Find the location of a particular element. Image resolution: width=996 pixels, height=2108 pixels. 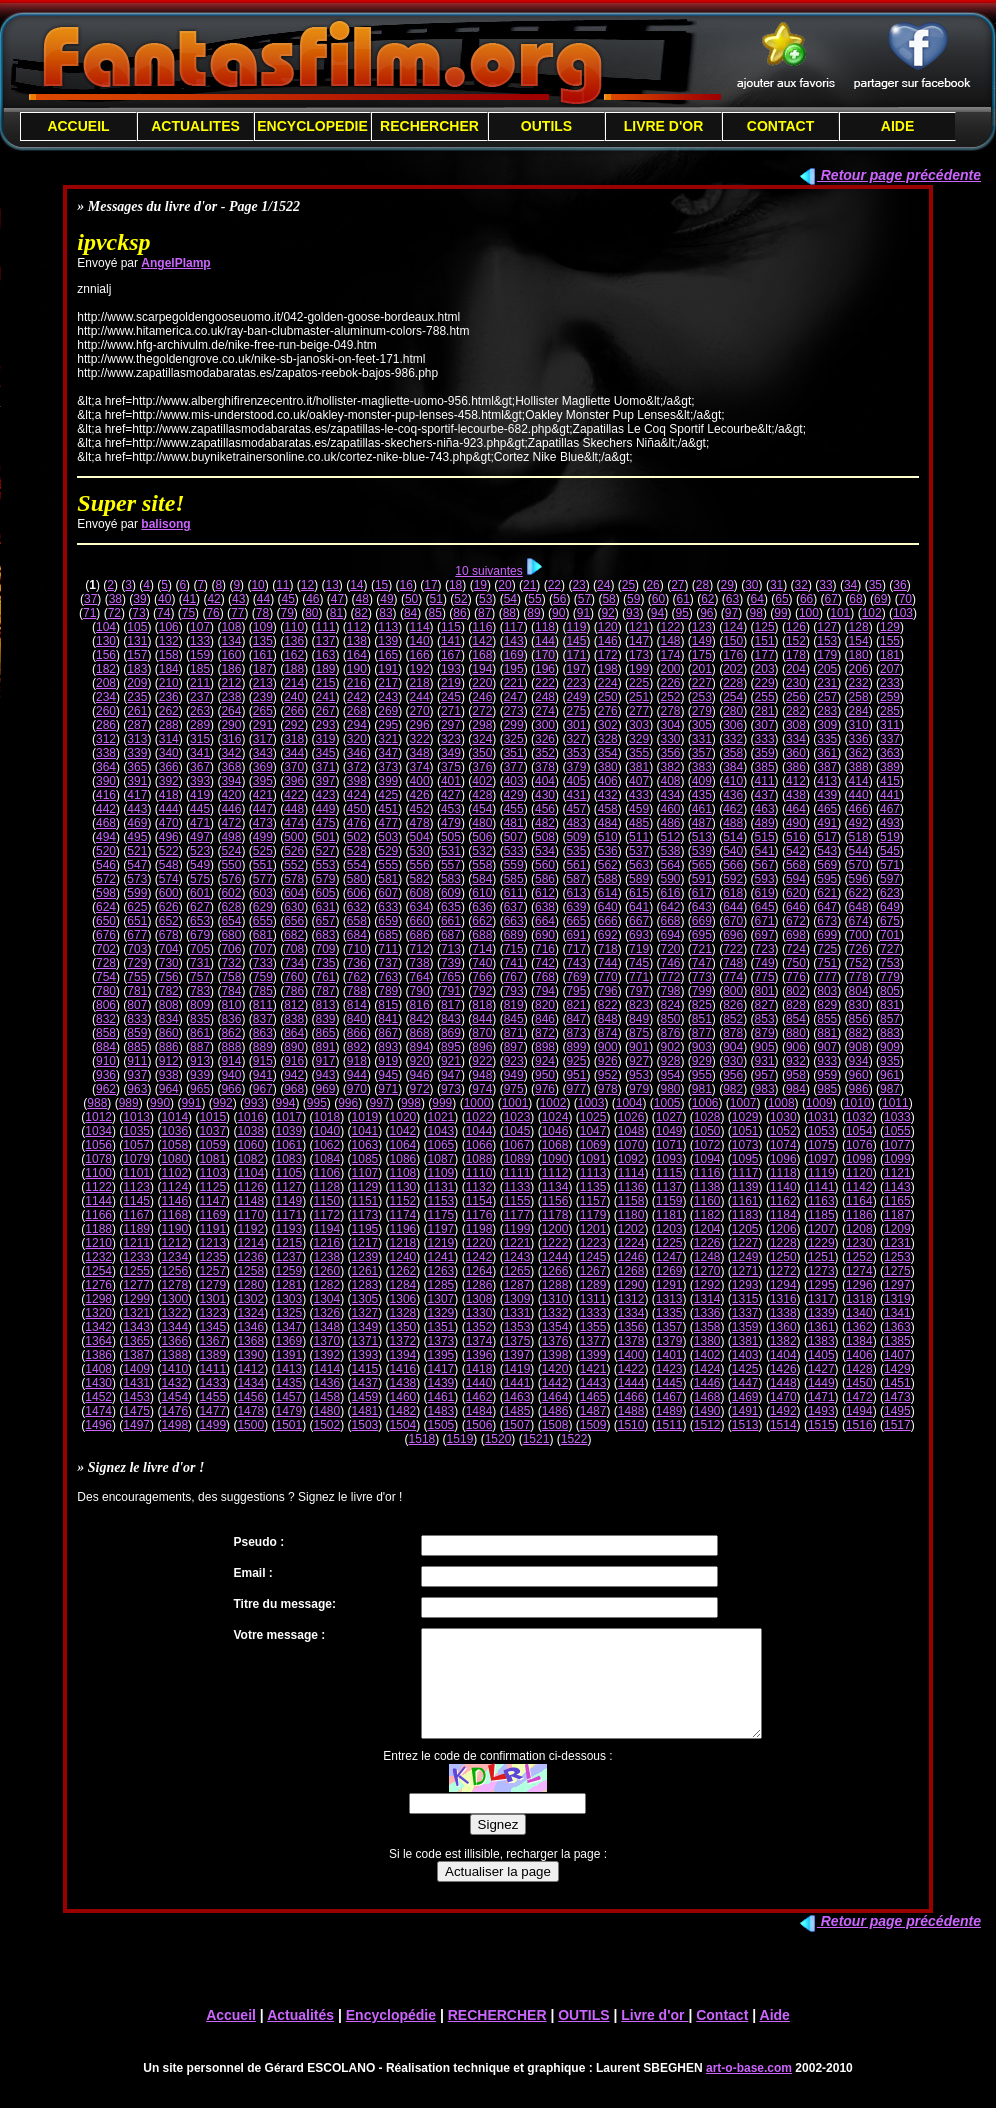

1330 is located at coordinates (479, 1313).